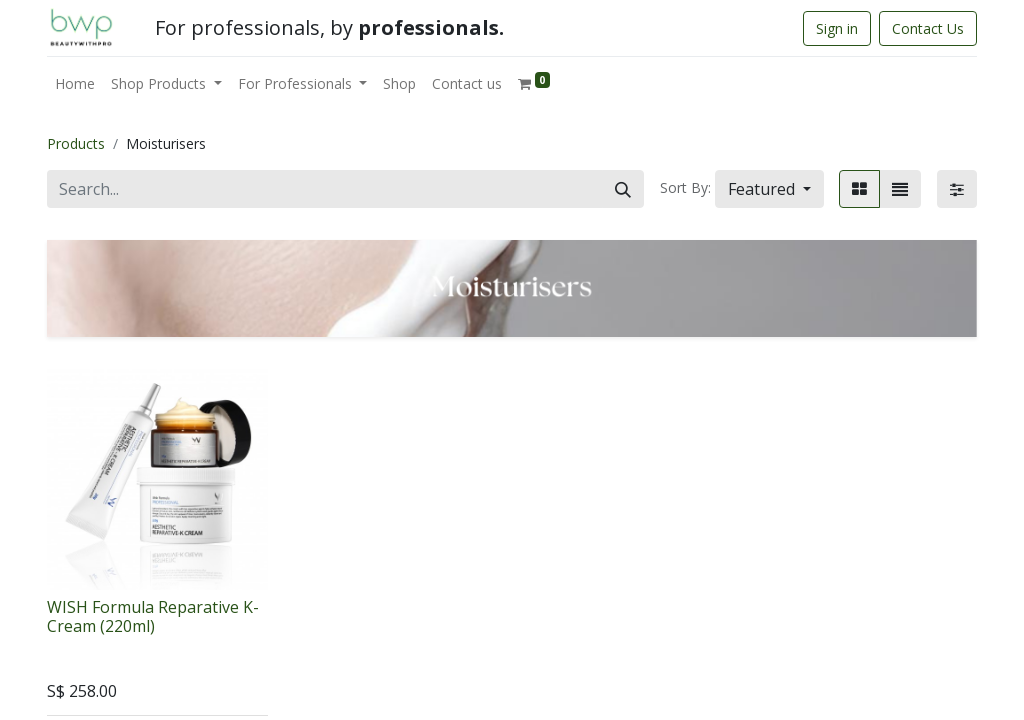 Image resolution: width=1024 pixels, height=720 pixels. I want to click on WISH Formula Reparative K-Cream (220ml), so click(153, 616).